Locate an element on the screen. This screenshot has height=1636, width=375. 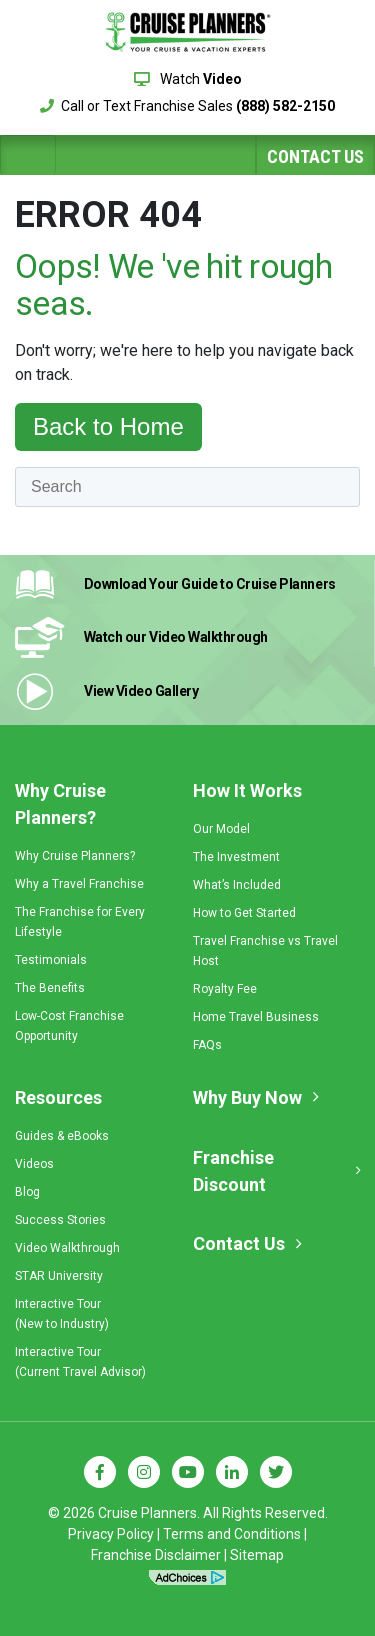
STAR University [menuitem] is located at coordinates (59, 1276).